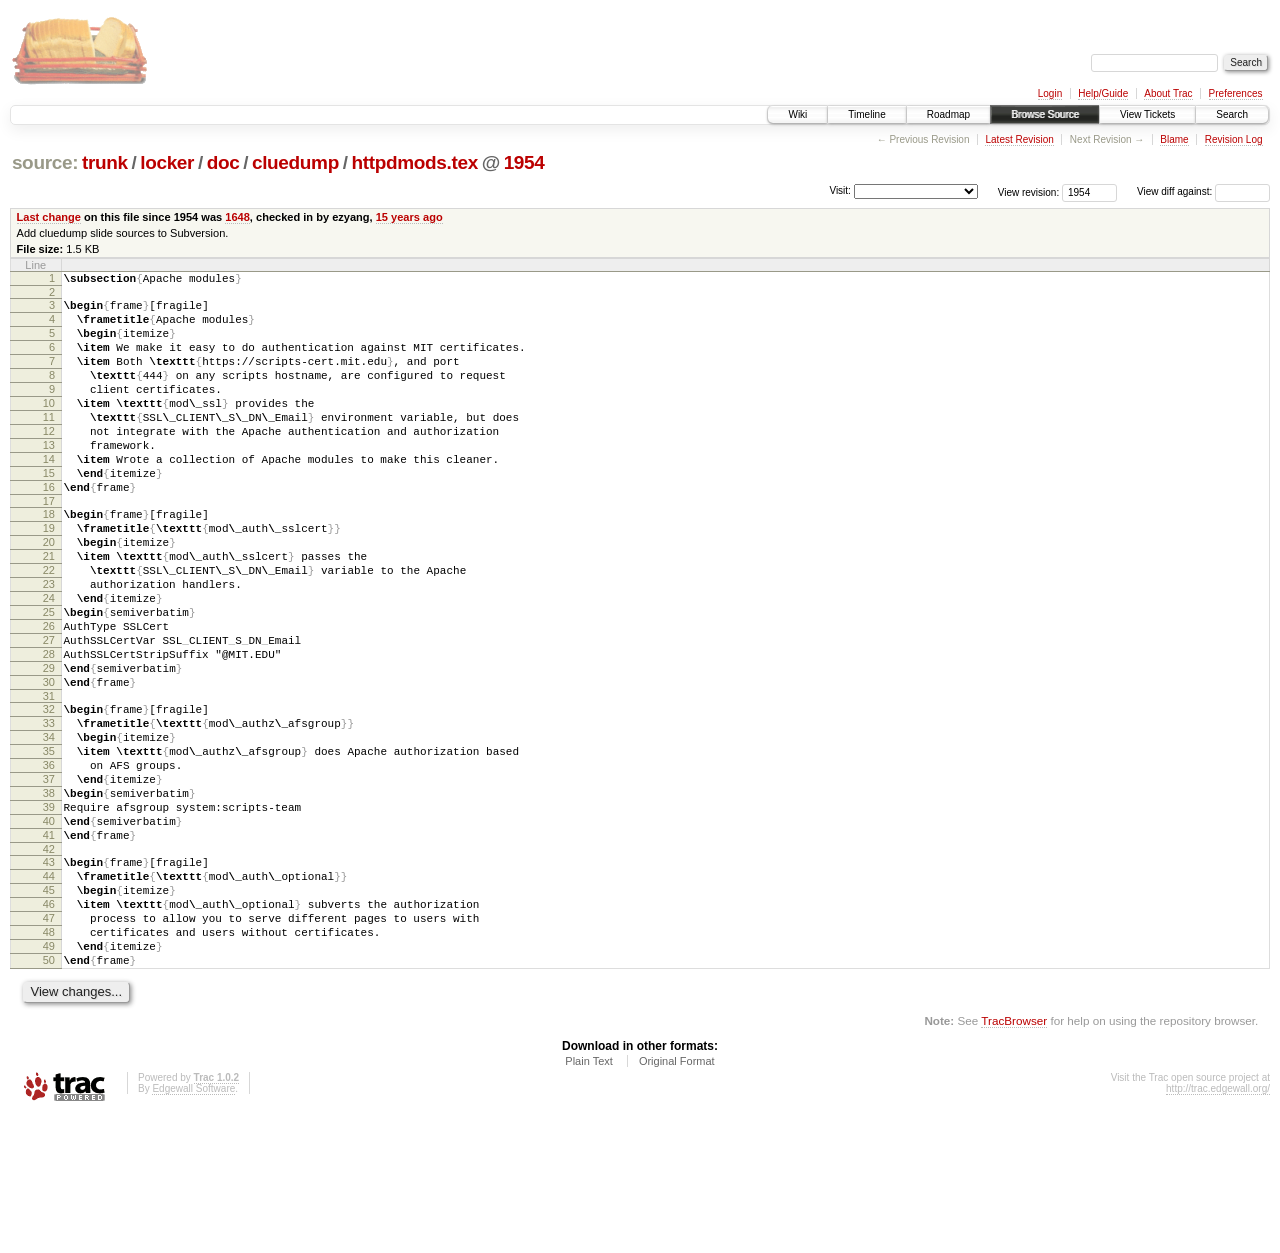 This screenshot has width=1280, height=1253. I want to click on 11, so click(49, 444).